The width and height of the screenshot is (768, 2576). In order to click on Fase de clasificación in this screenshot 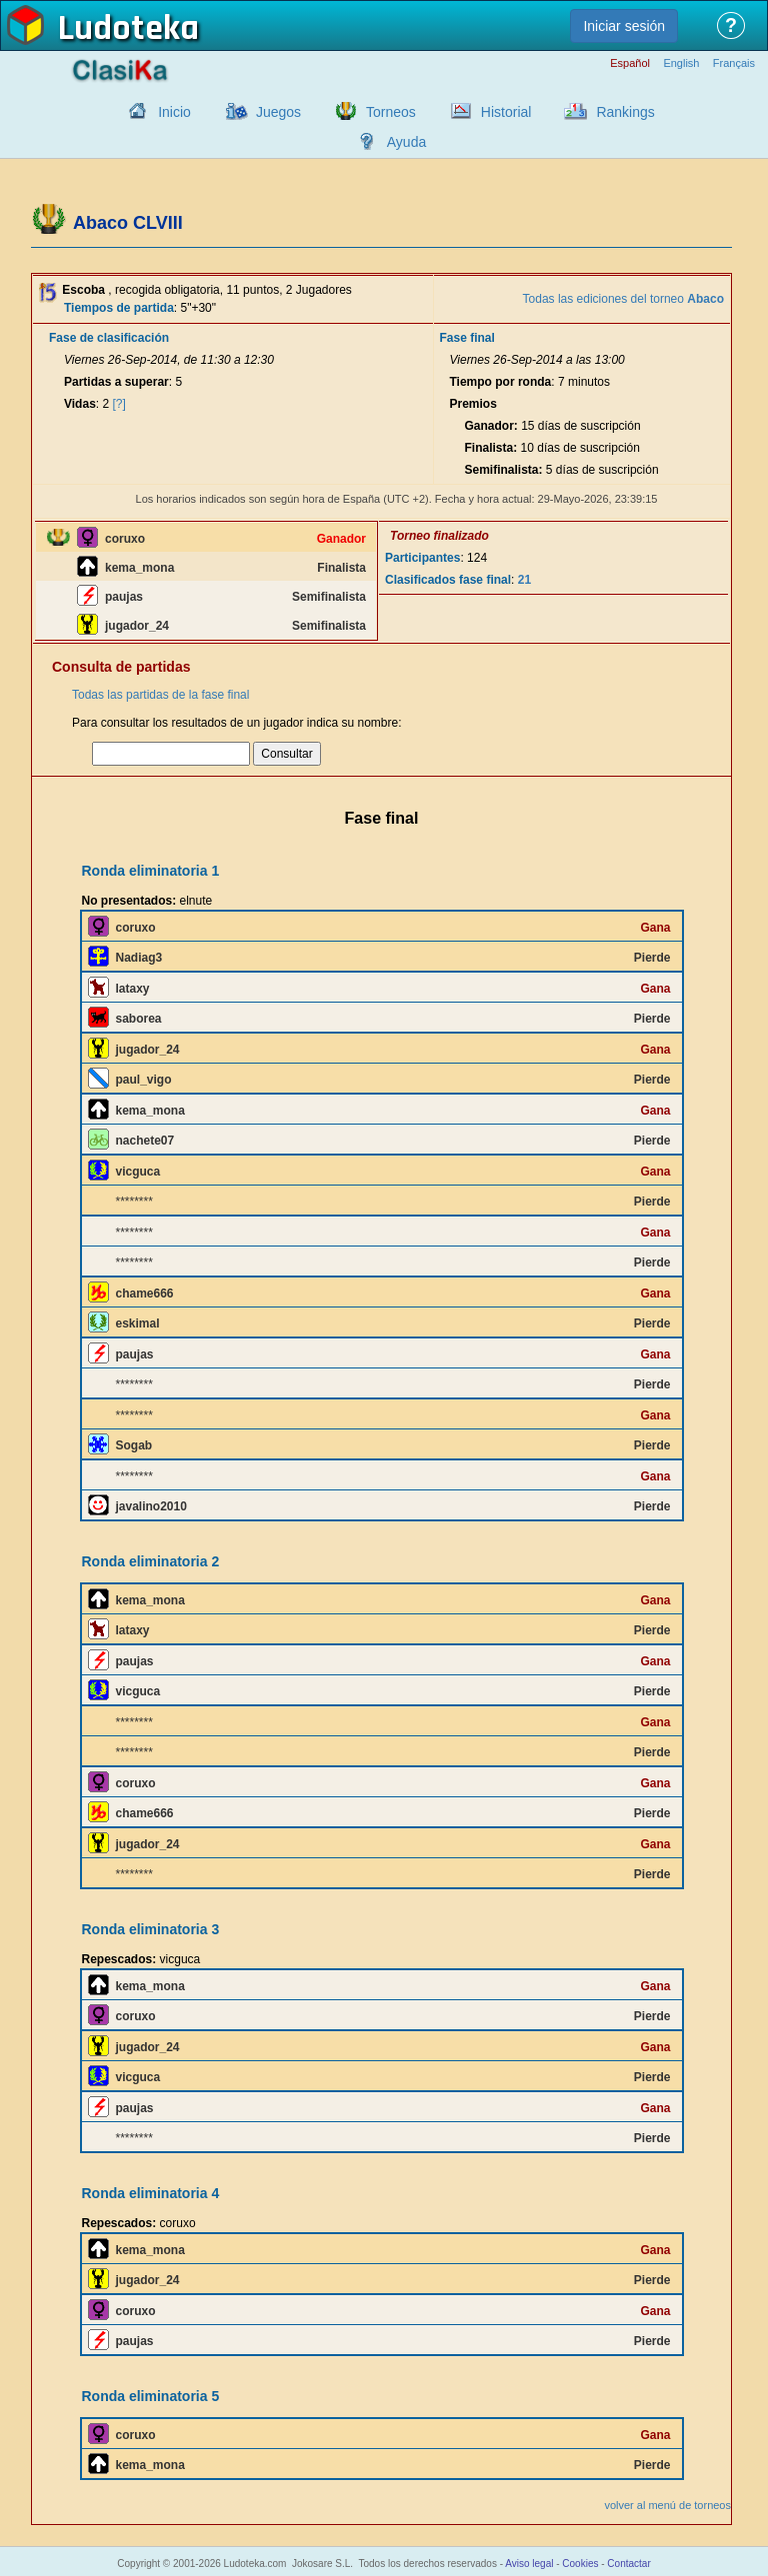, I will do `click(109, 338)`.